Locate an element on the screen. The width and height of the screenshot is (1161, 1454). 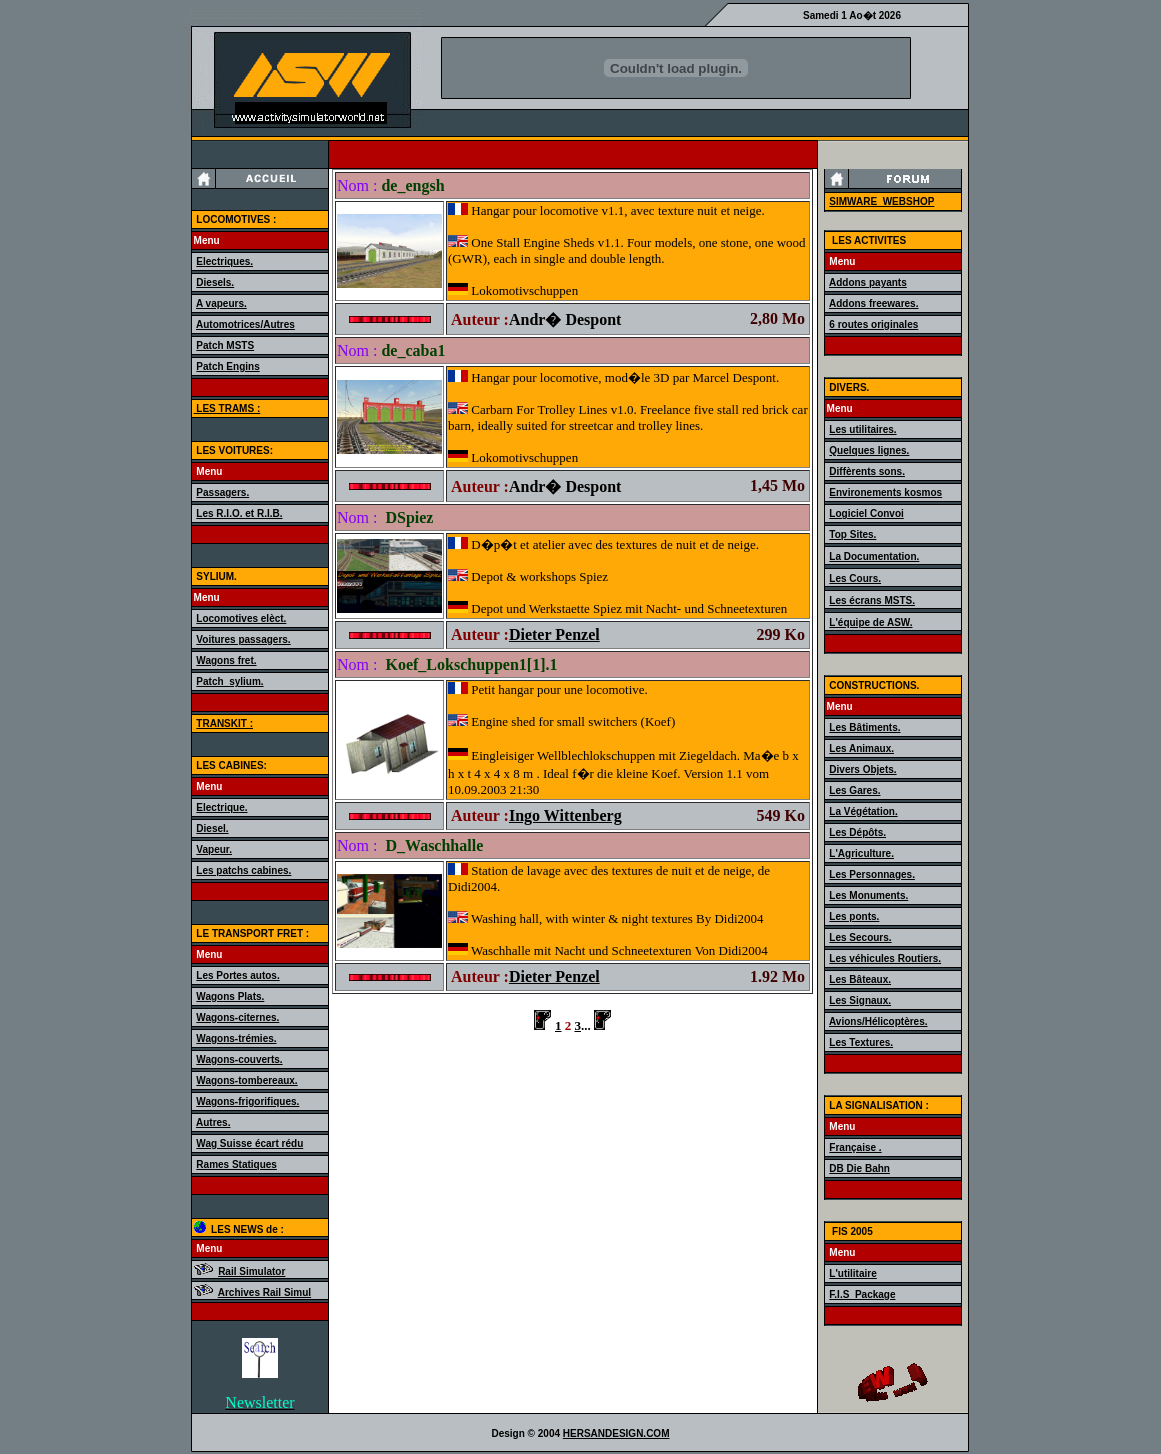
Environements kosmos is located at coordinates (885, 492).